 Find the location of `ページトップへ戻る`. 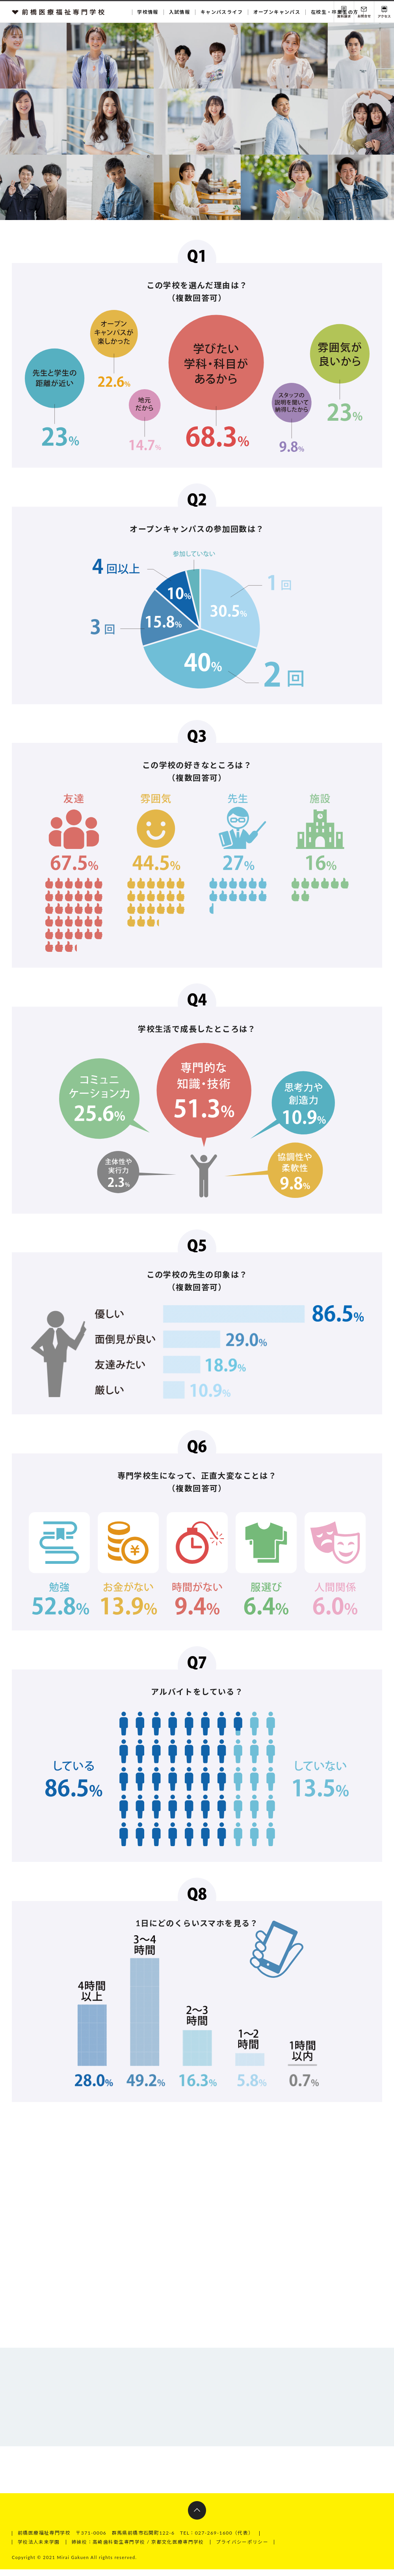

ページトップへ戻る is located at coordinates (197, 2518).